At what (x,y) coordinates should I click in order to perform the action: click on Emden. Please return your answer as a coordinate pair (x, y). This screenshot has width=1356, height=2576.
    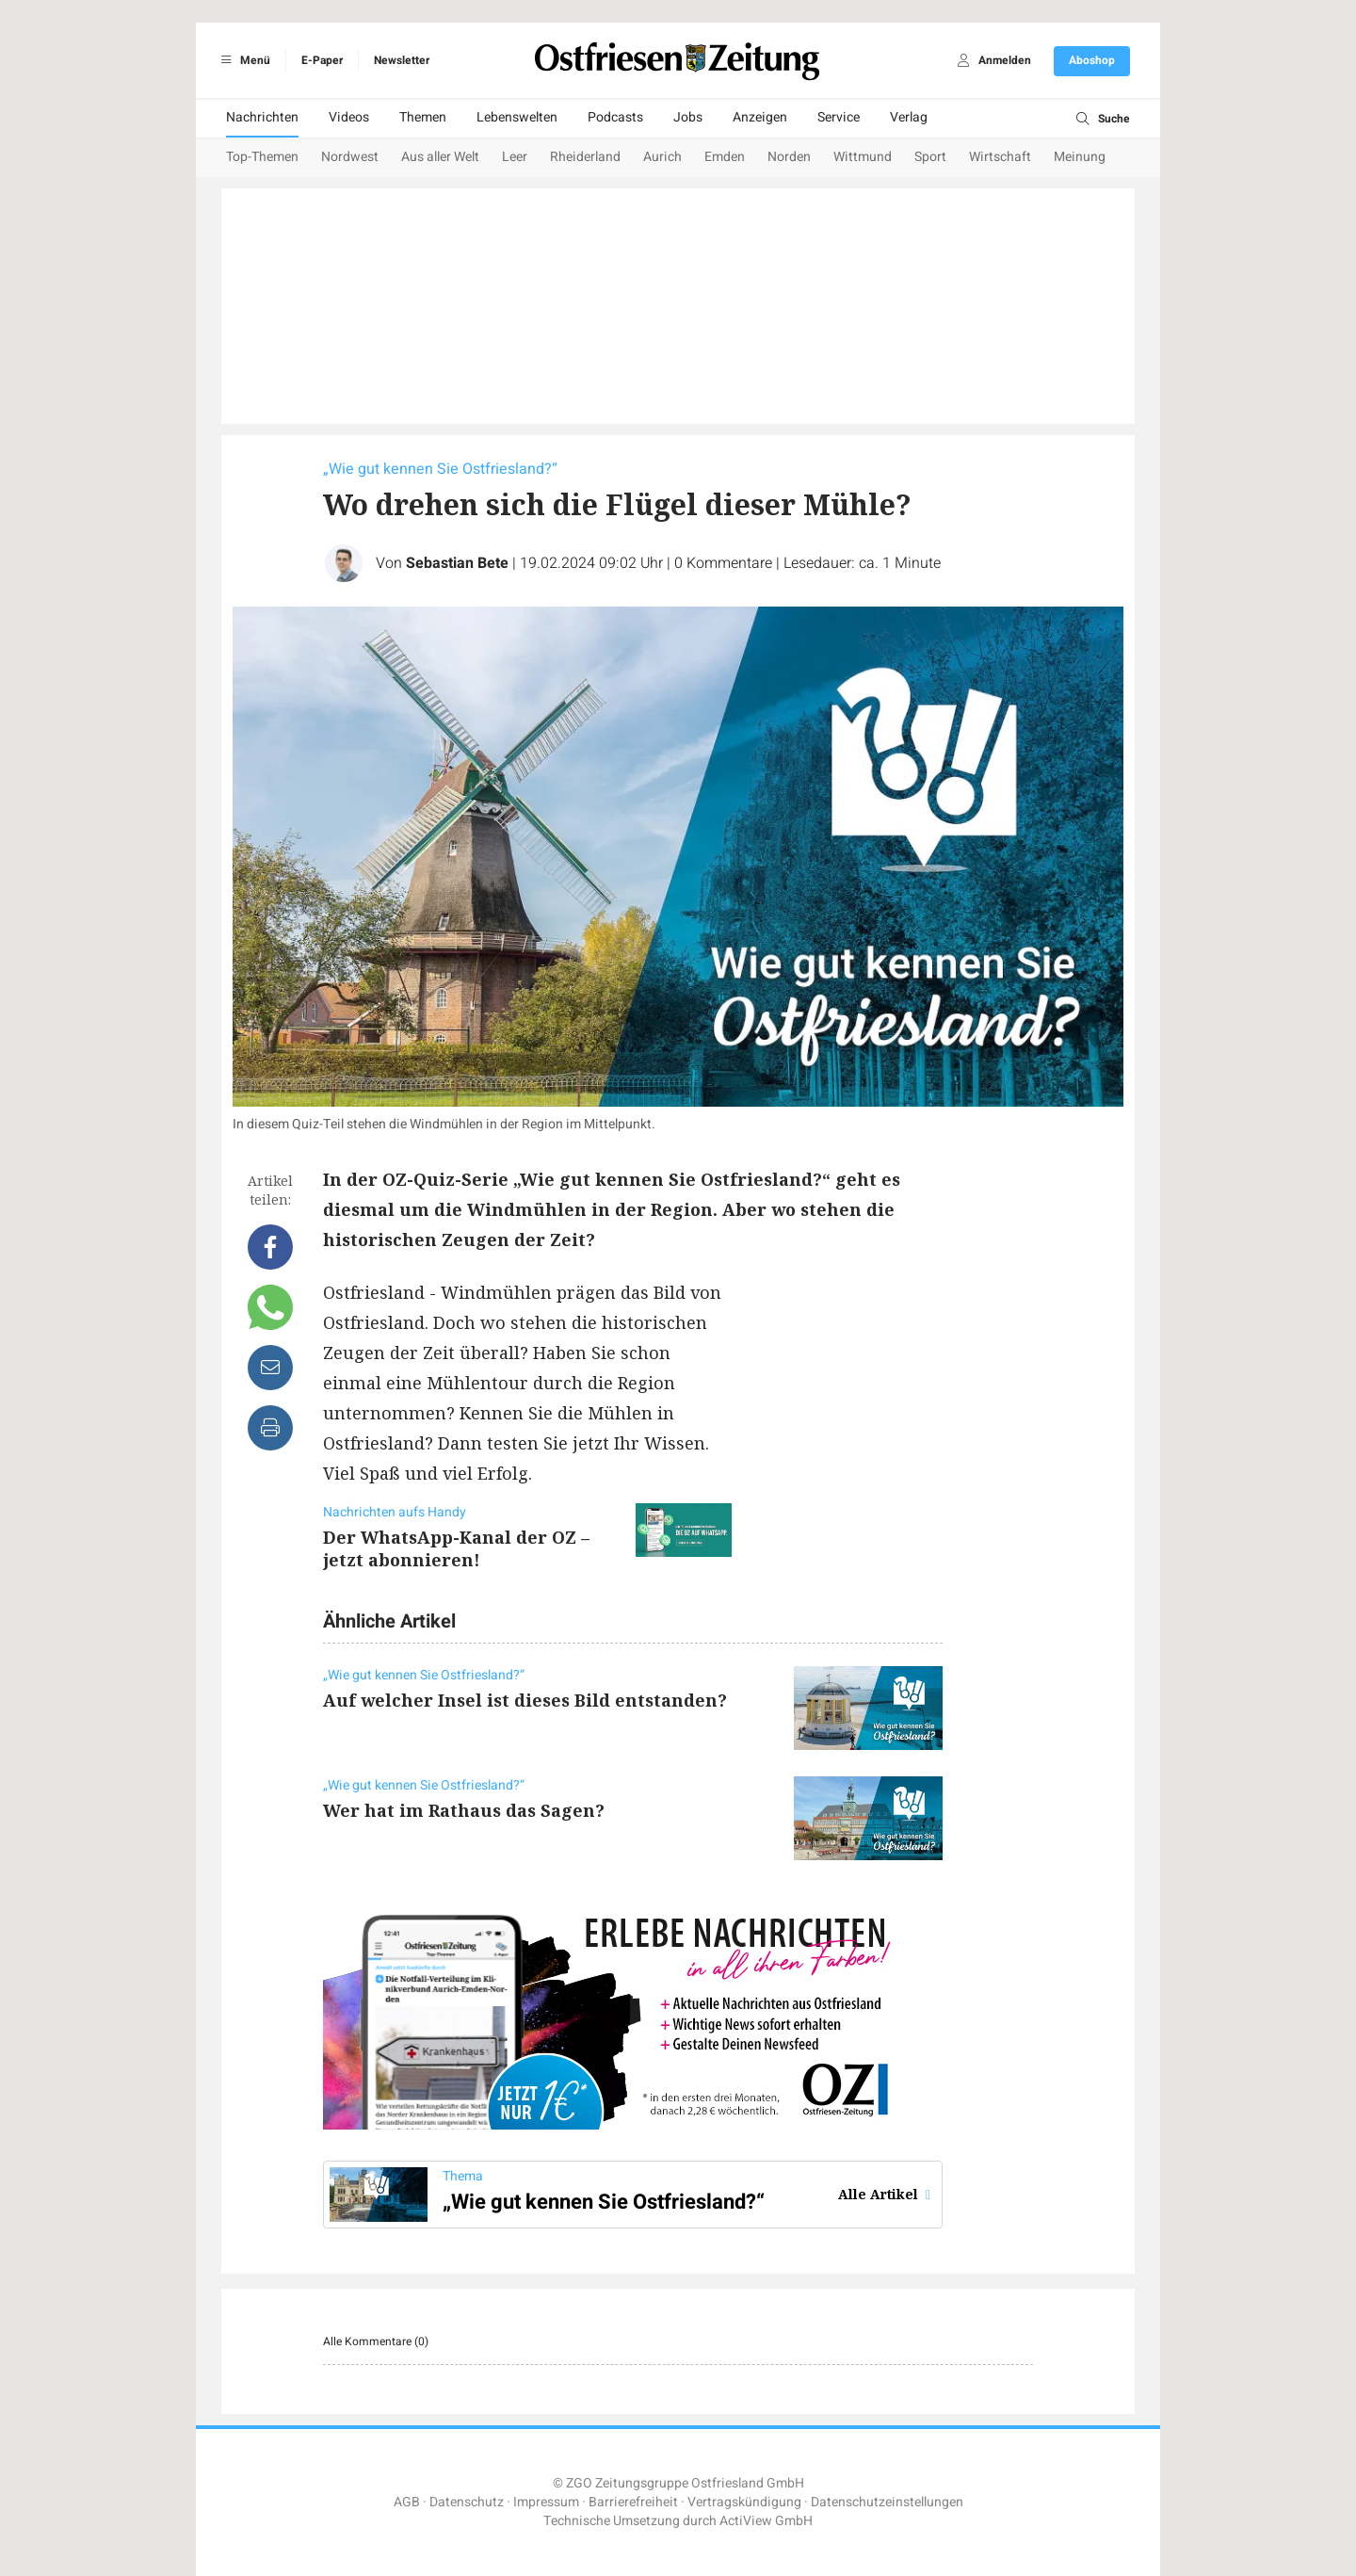
    Looking at the image, I should click on (724, 157).